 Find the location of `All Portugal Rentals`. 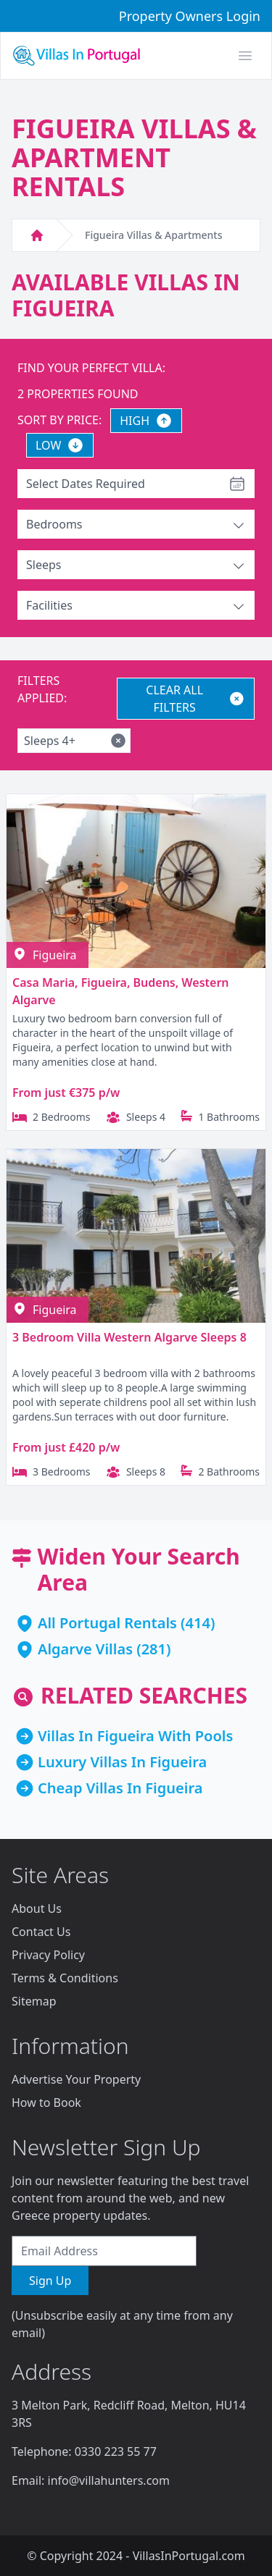

All Portugal Rentals is located at coordinates (107, 1623).